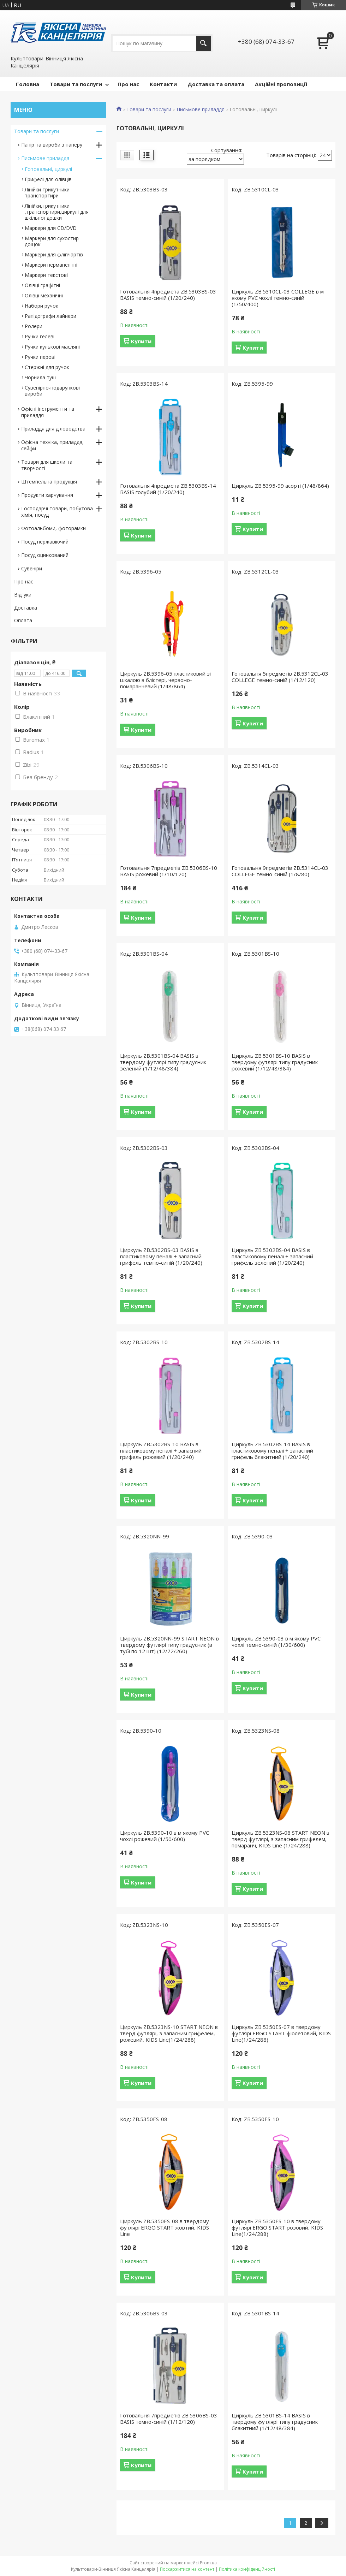 The image size is (346, 2576). Describe the element at coordinates (52, 346) in the screenshot. I see `Ручки кулькові масляні` at that location.